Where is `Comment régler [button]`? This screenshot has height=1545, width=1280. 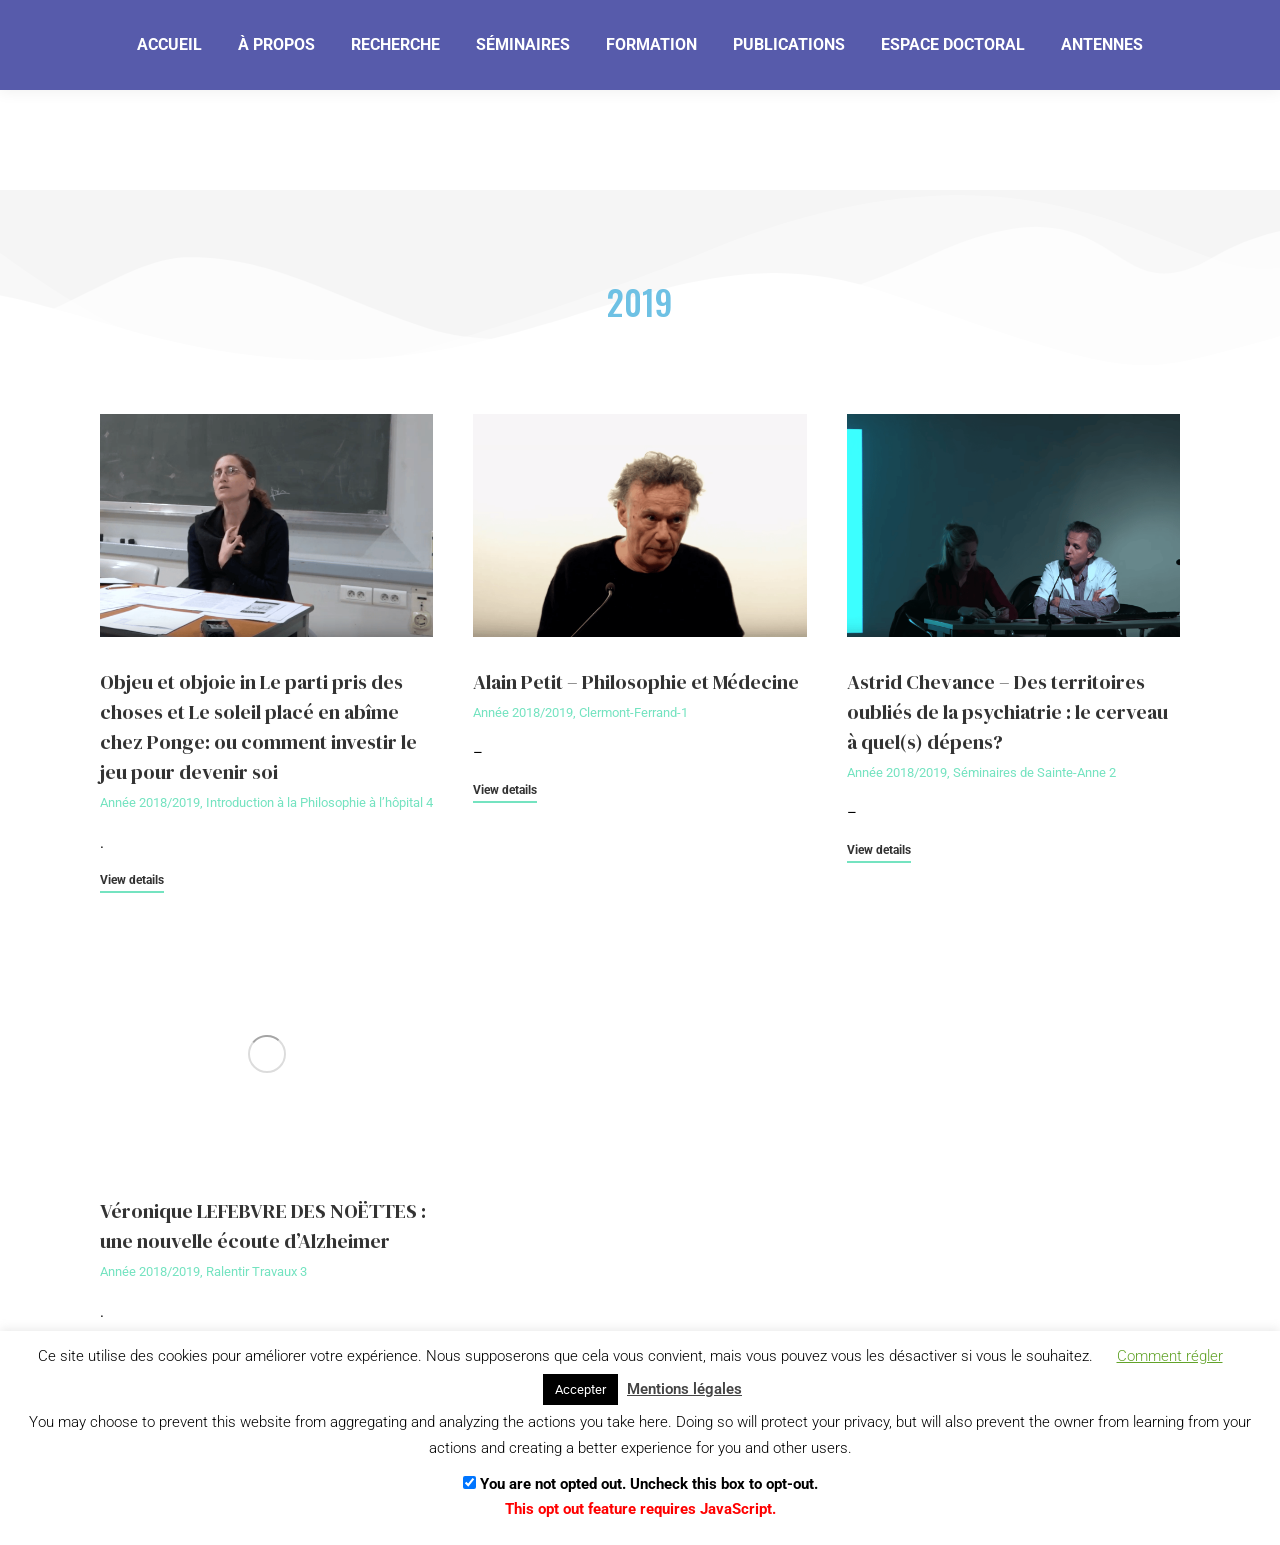
Comment régler [button] is located at coordinates (1170, 1356).